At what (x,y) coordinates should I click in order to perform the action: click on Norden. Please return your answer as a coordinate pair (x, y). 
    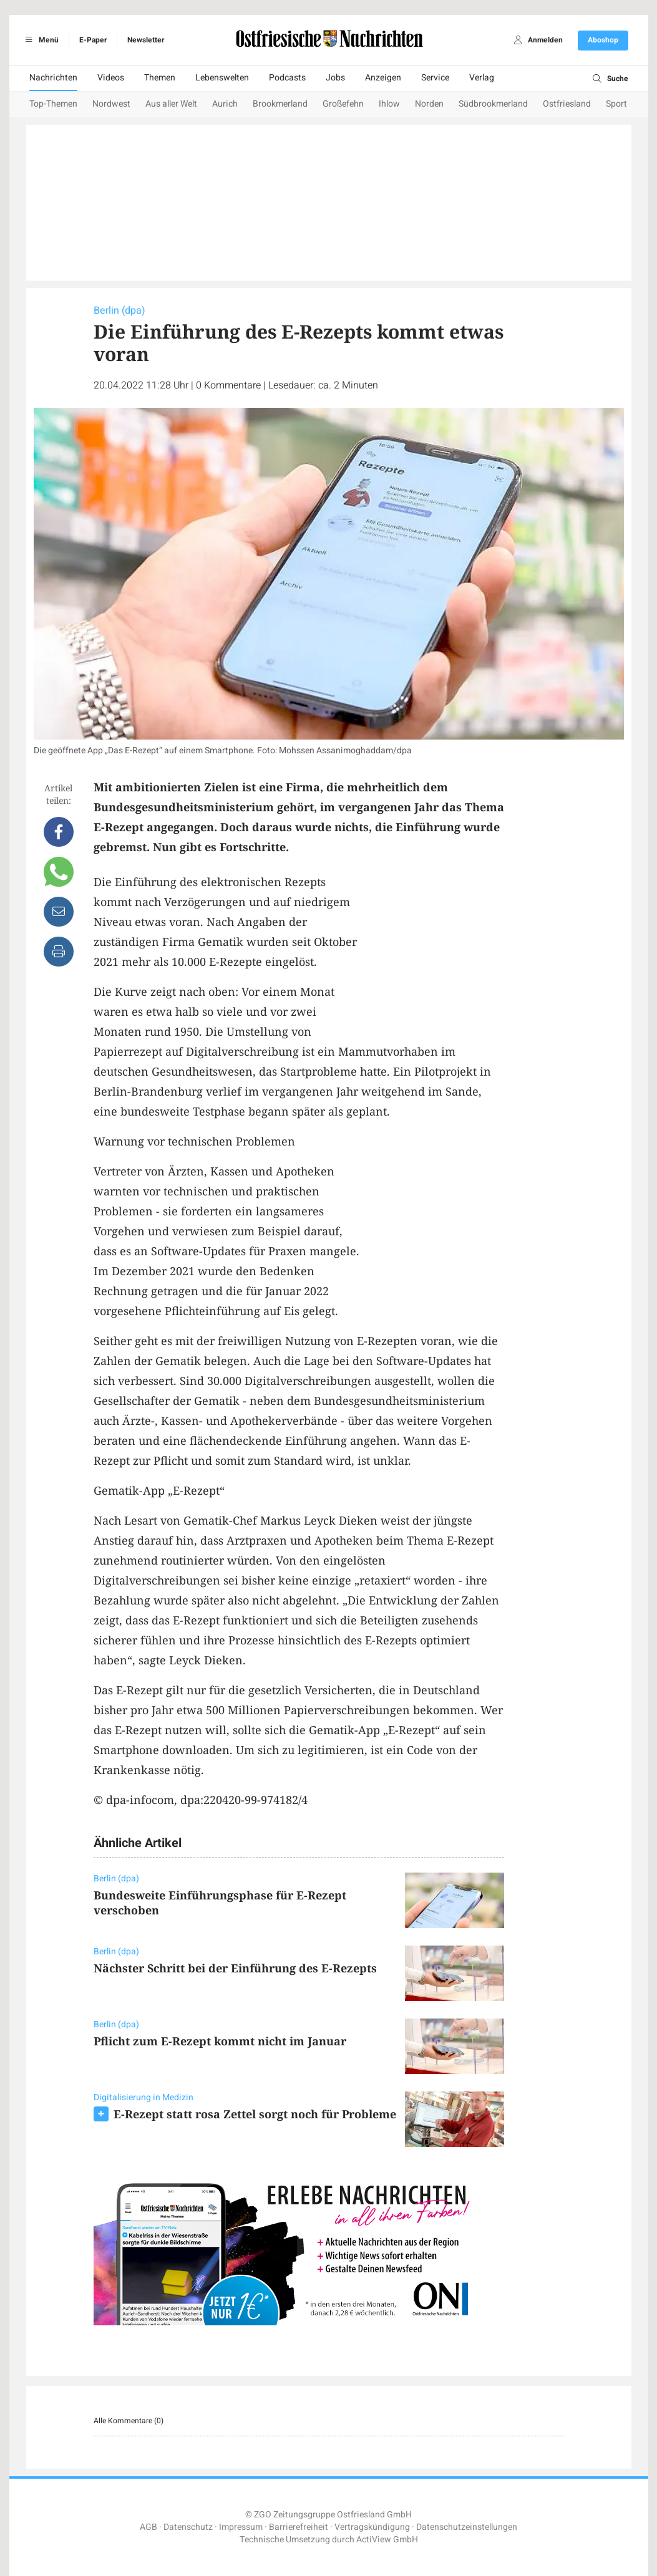
    Looking at the image, I should click on (429, 103).